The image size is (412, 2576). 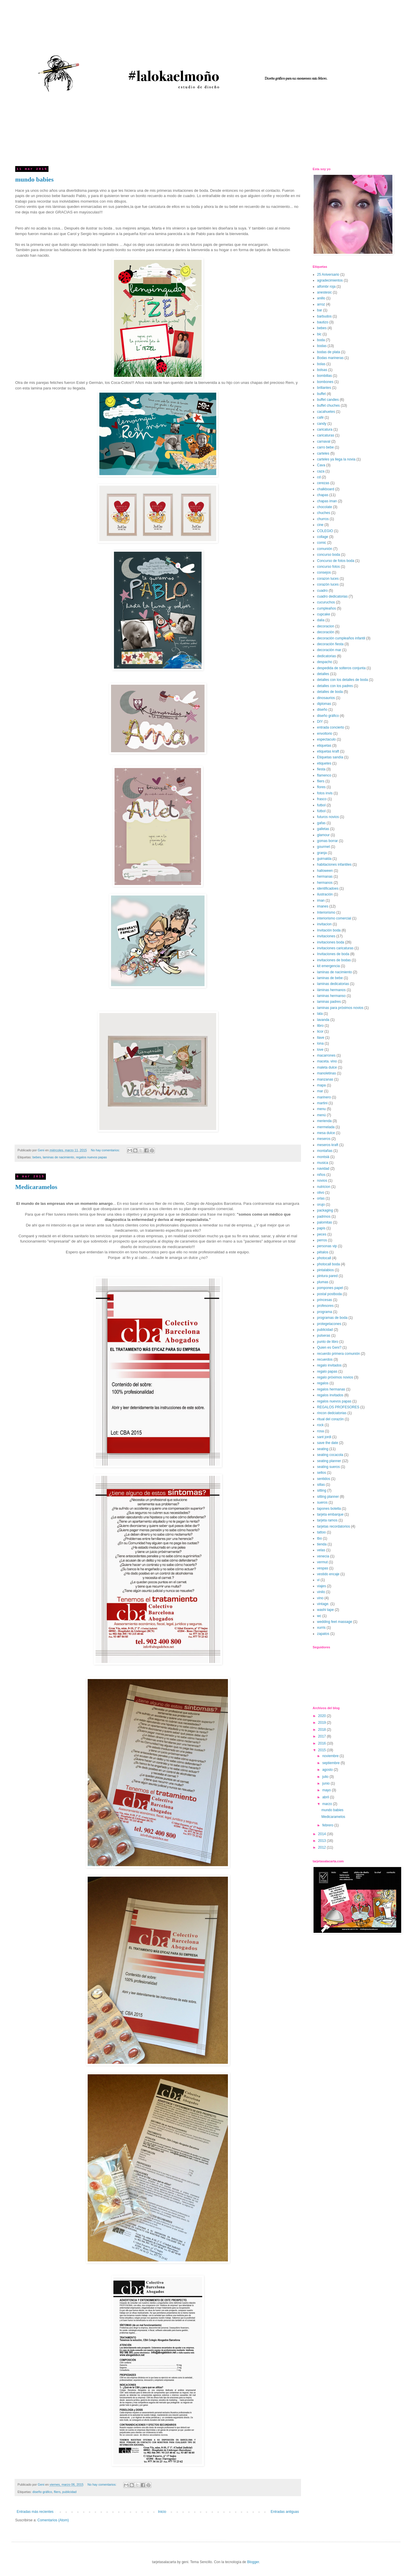 What do you see at coordinates (327, 888) in the screenshot?
I see `identificadoes` at bounding box center [327, 888].